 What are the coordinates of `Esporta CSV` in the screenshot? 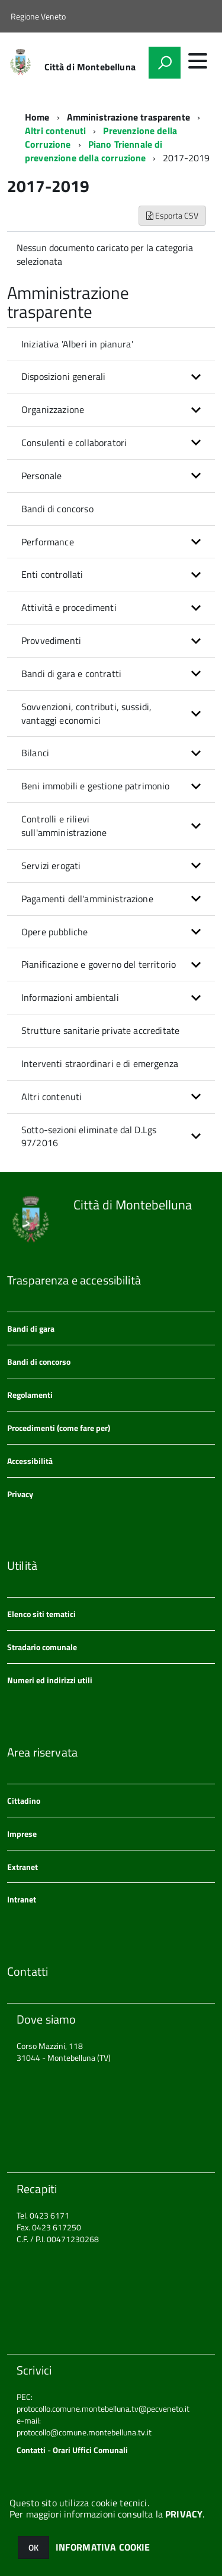 It's located at (172, 215).